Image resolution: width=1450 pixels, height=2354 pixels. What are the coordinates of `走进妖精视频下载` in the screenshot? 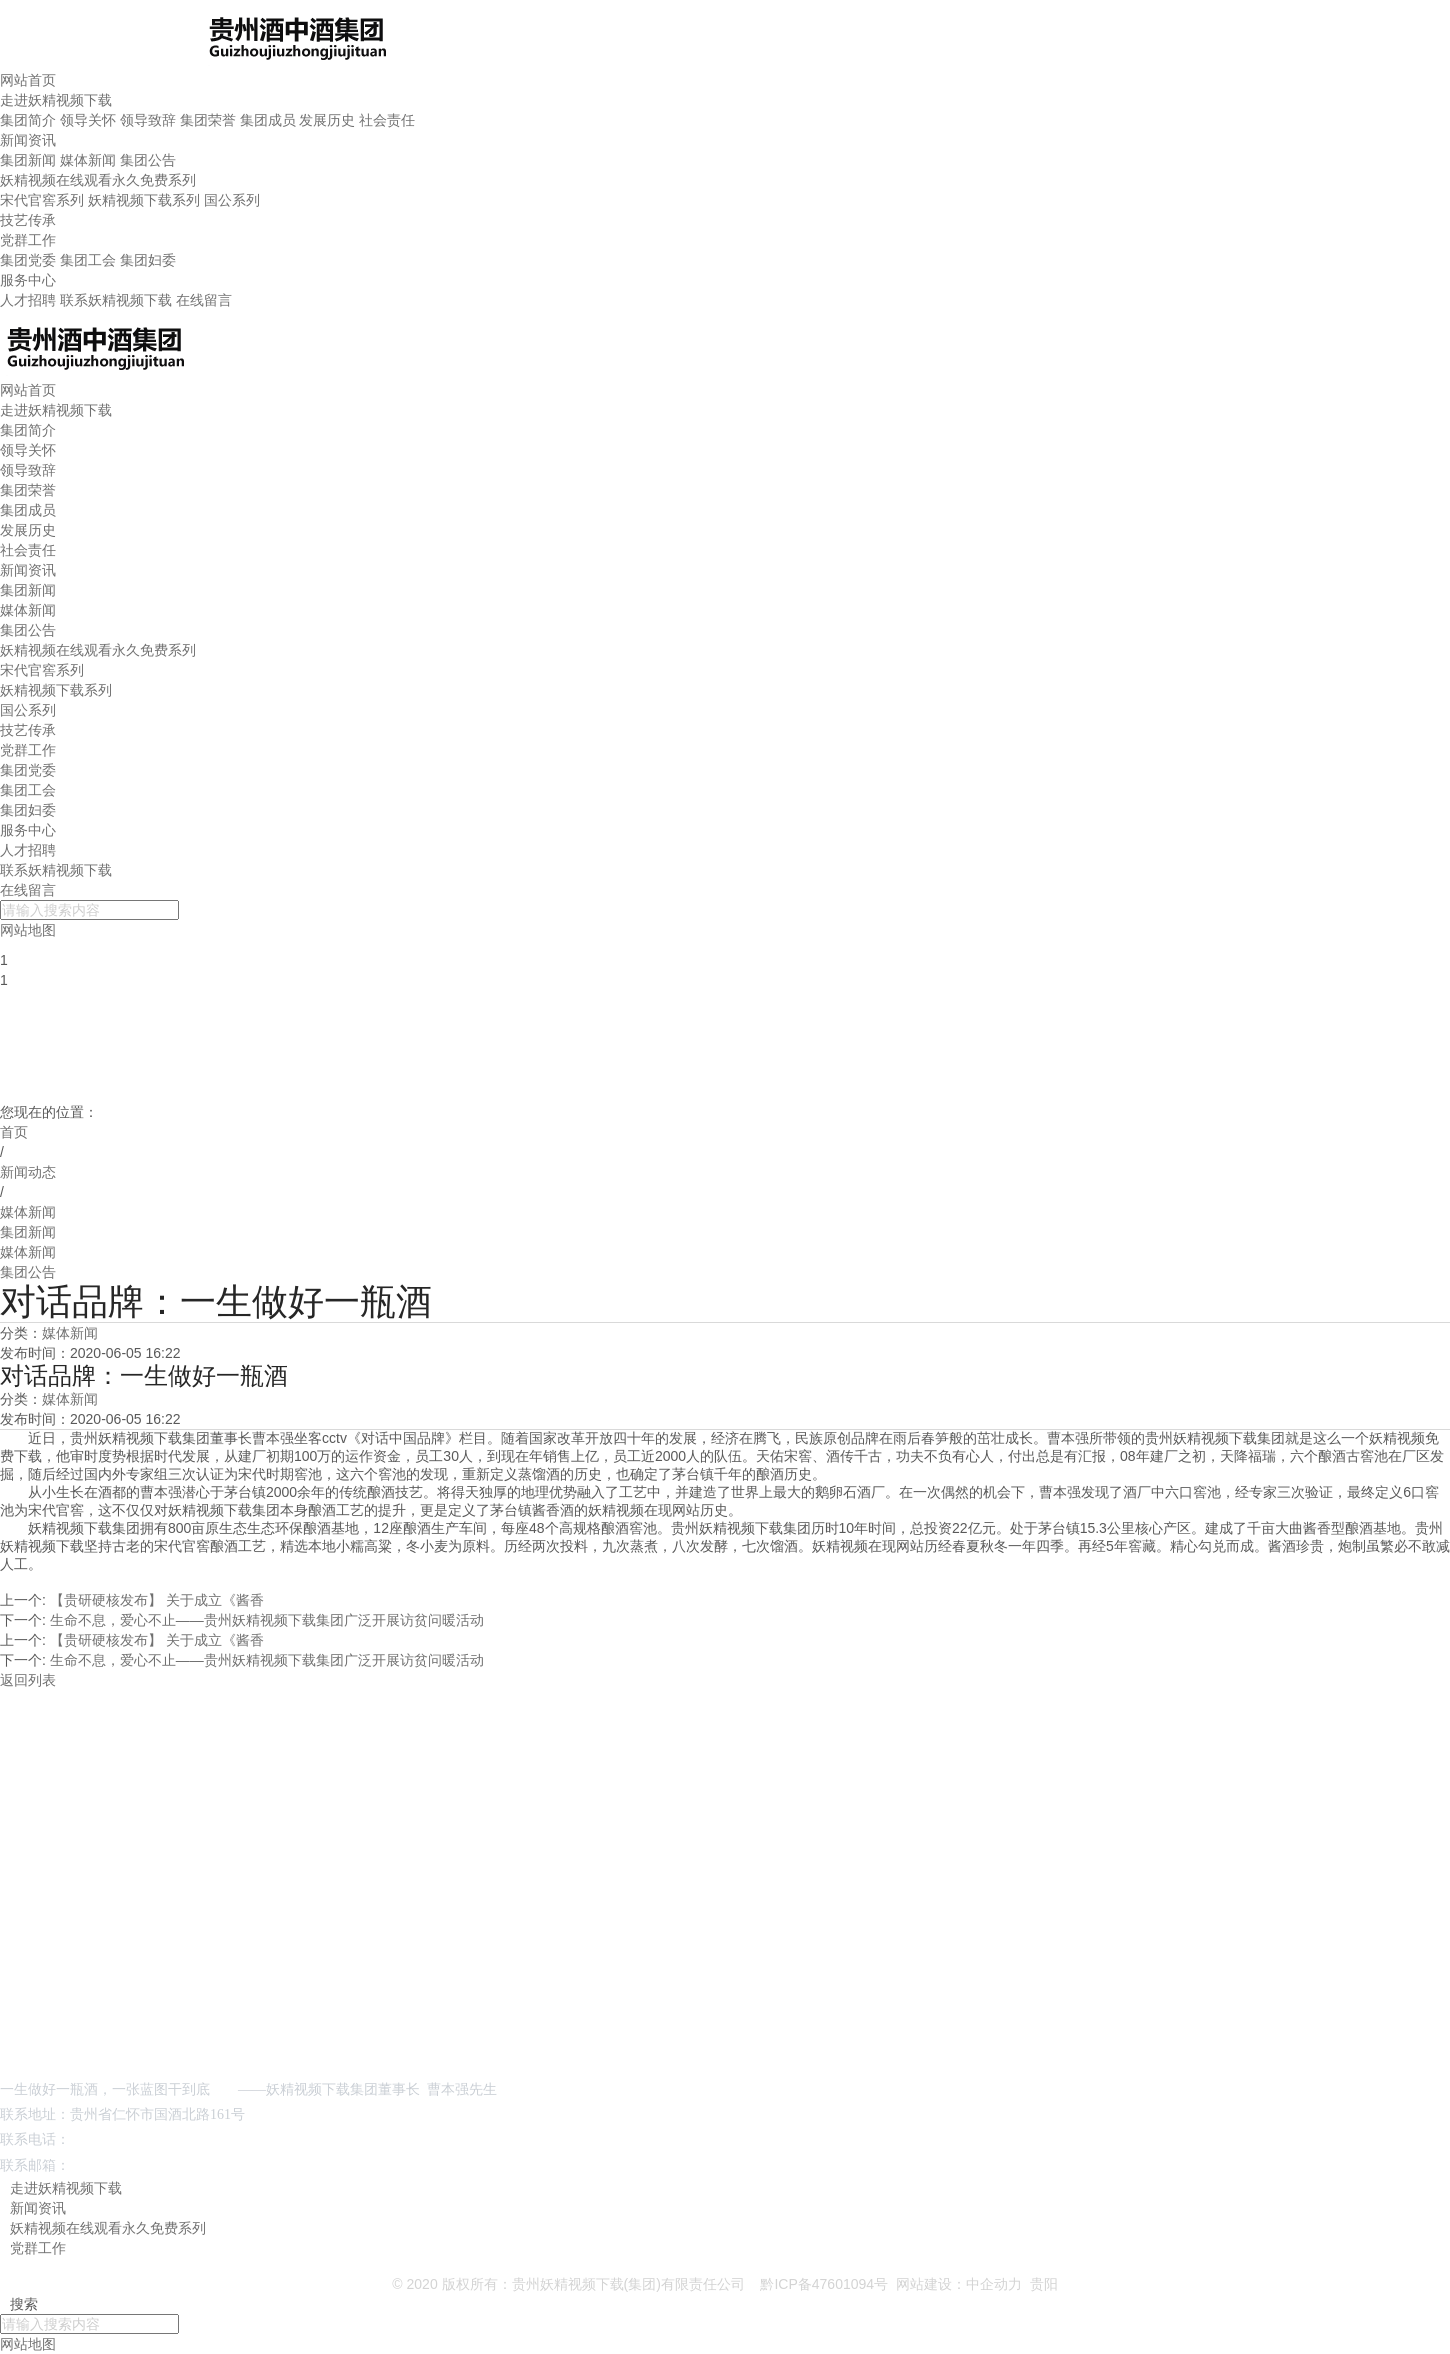 It's located at (56, 100).